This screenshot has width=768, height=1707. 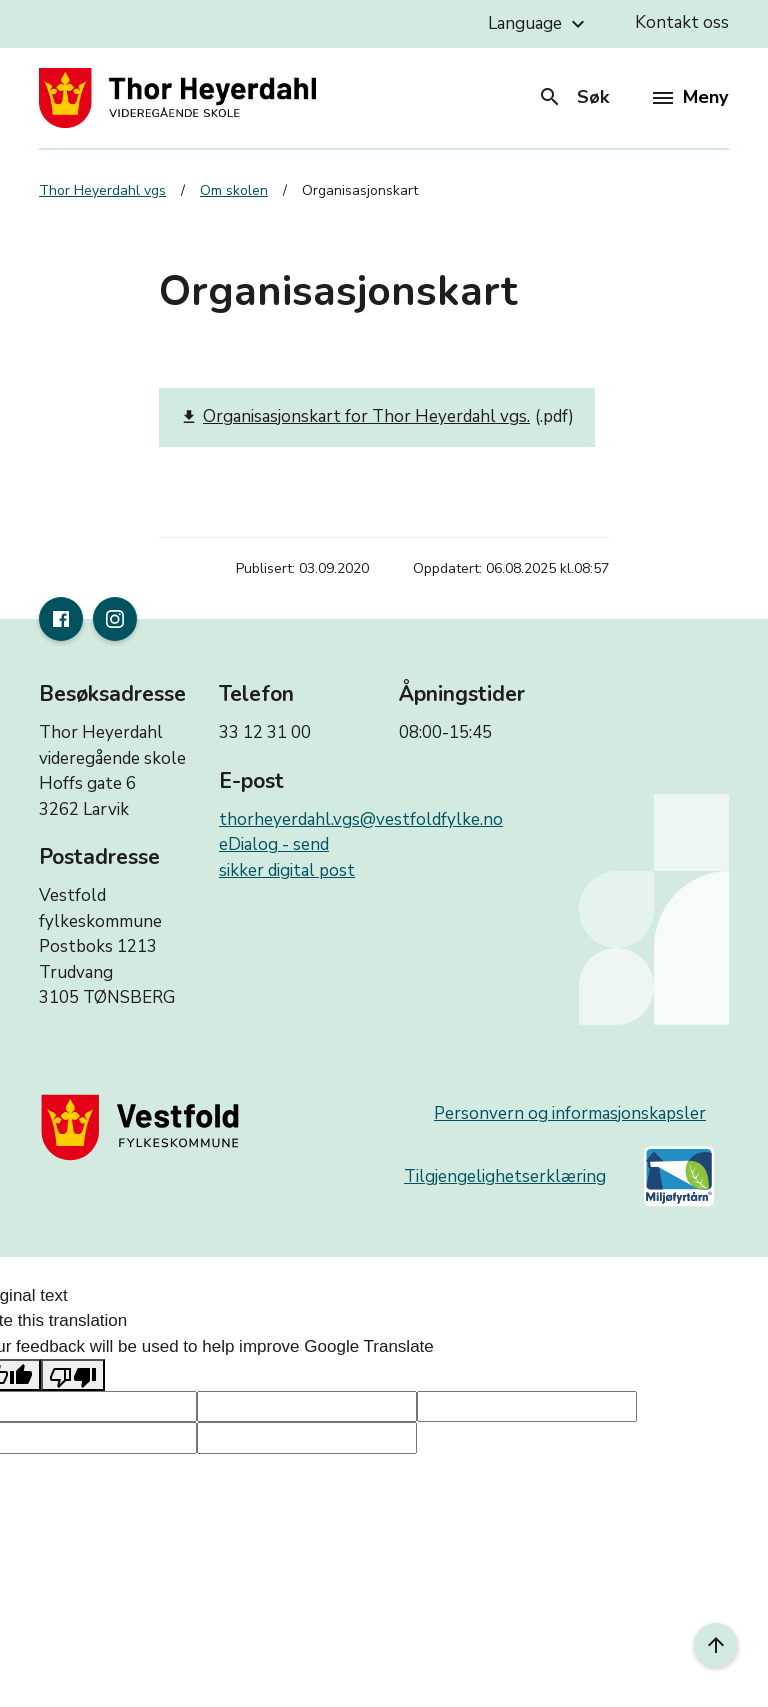 What do you see at coordinates (690, 97) in the screenshot?
I see `Meny` at bounding box center [690, 97].